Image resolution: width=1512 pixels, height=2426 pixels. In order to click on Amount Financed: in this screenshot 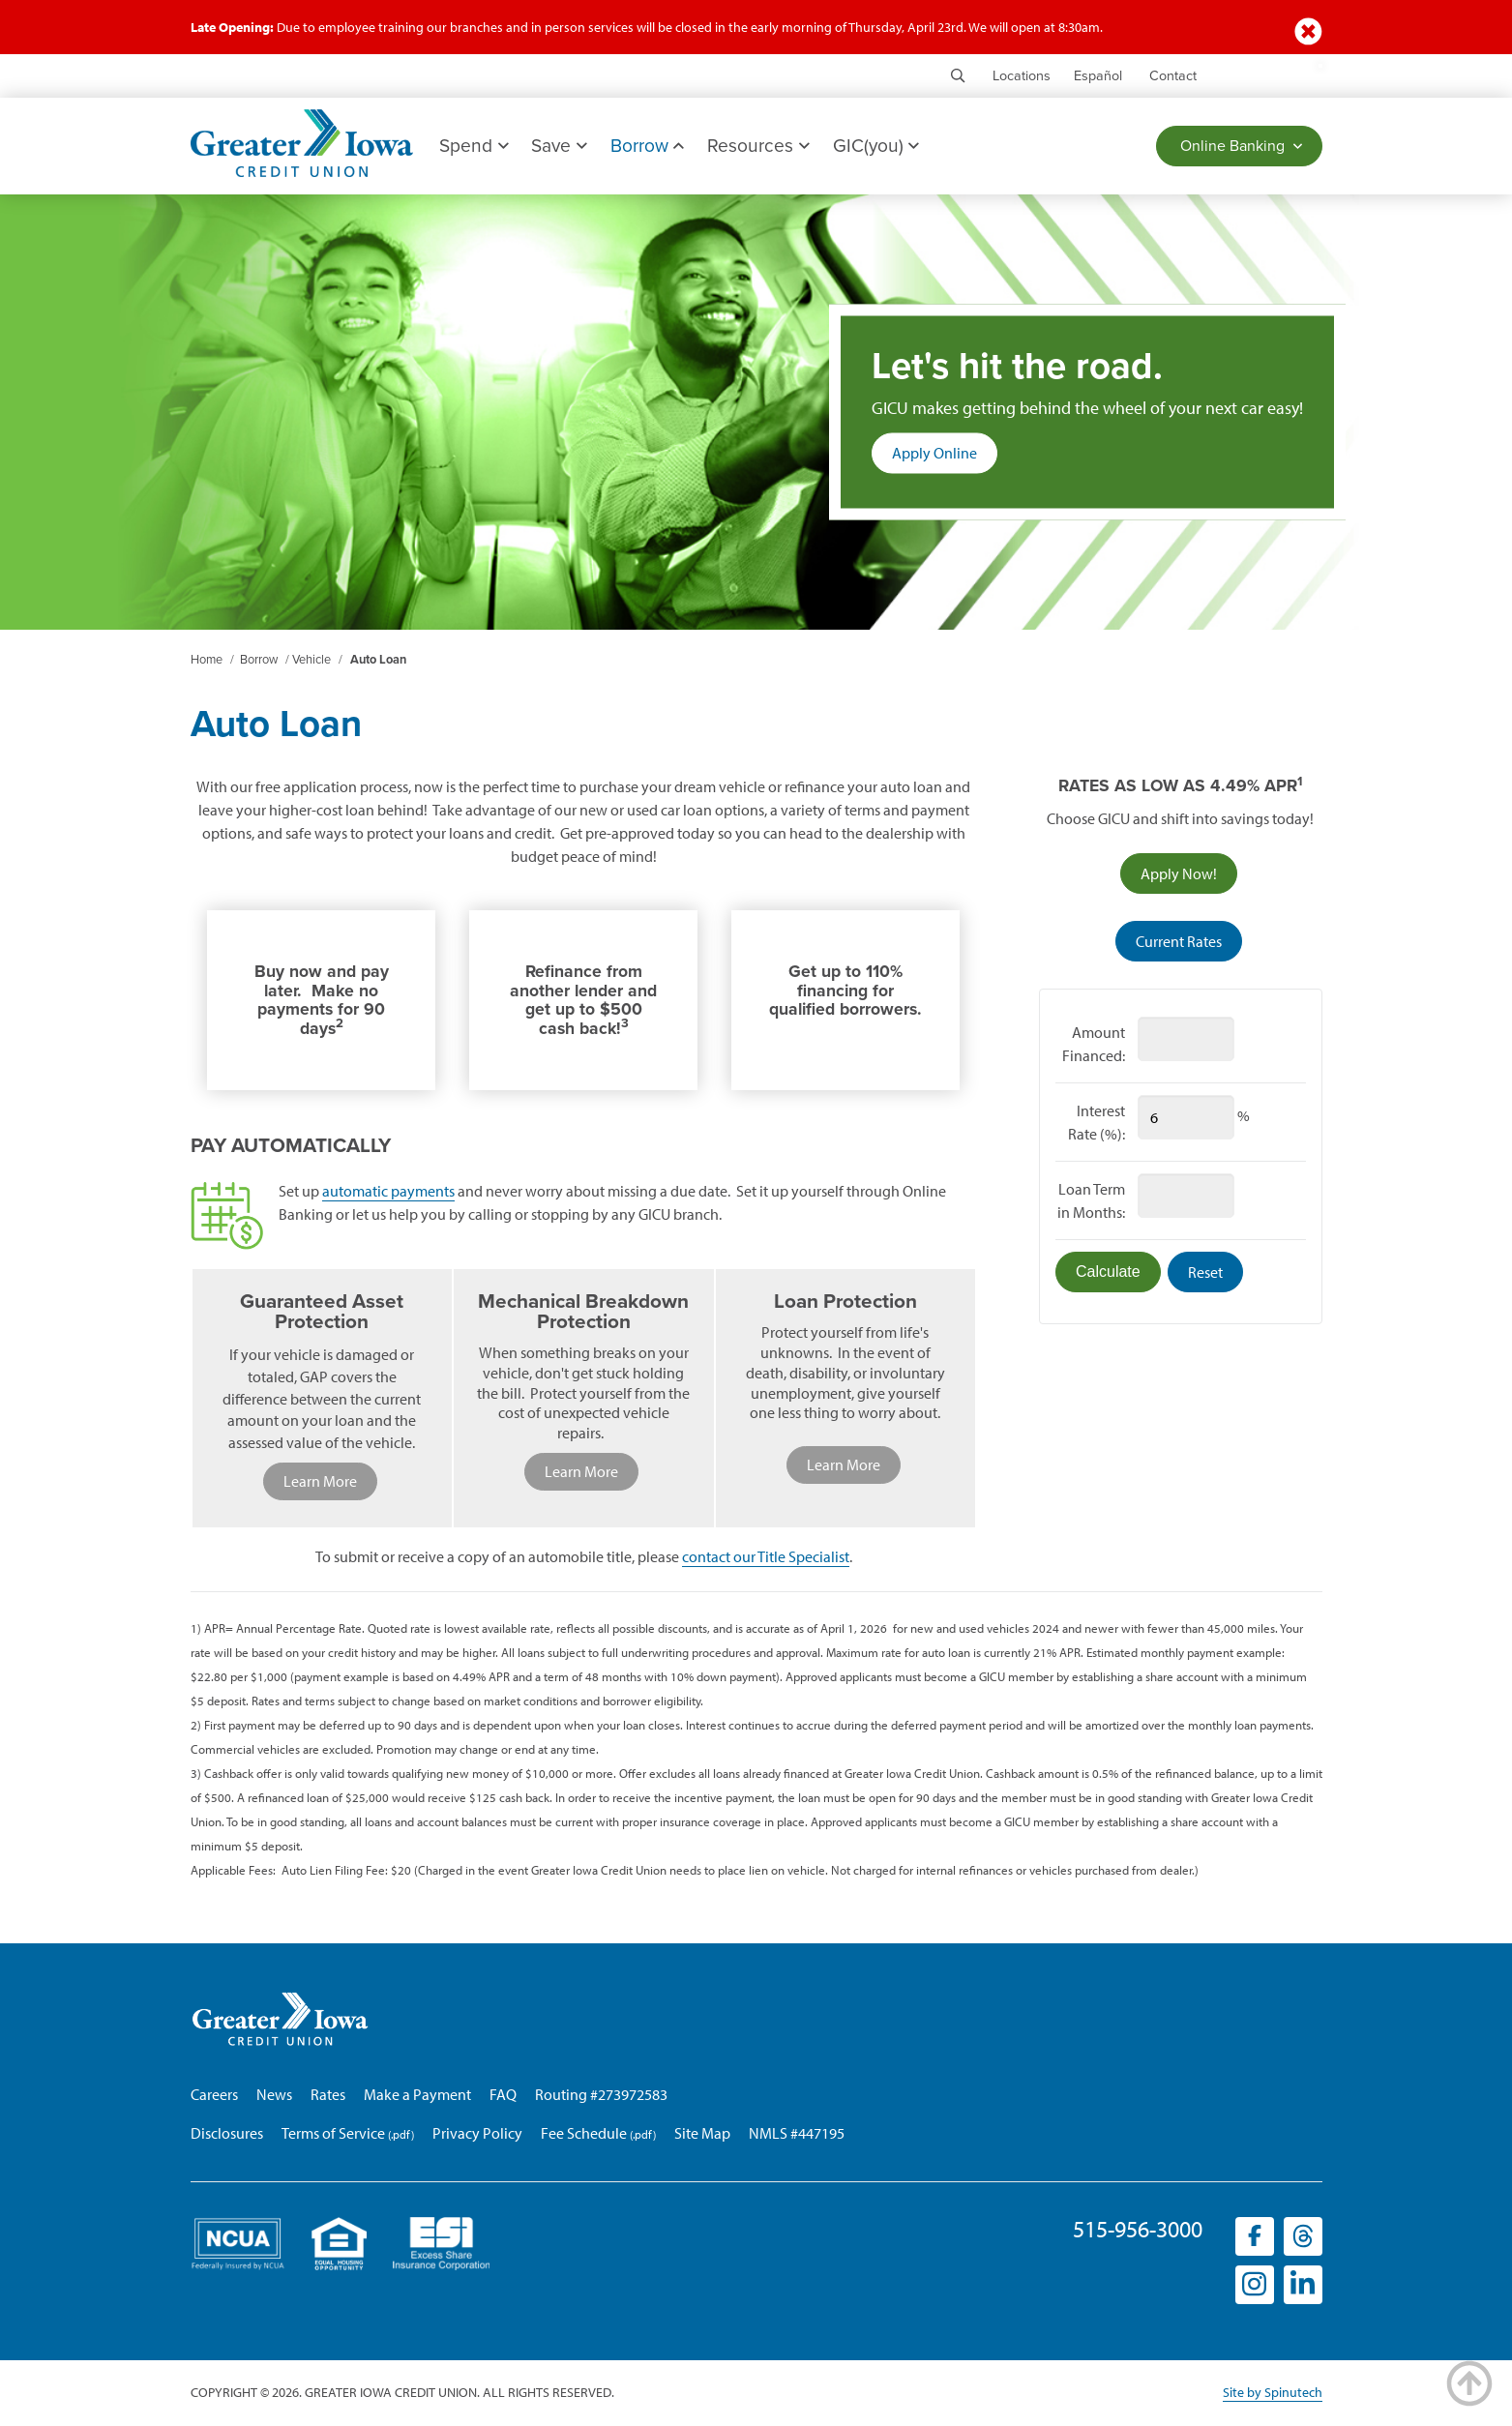, I will do `click(1093, 1043)`.